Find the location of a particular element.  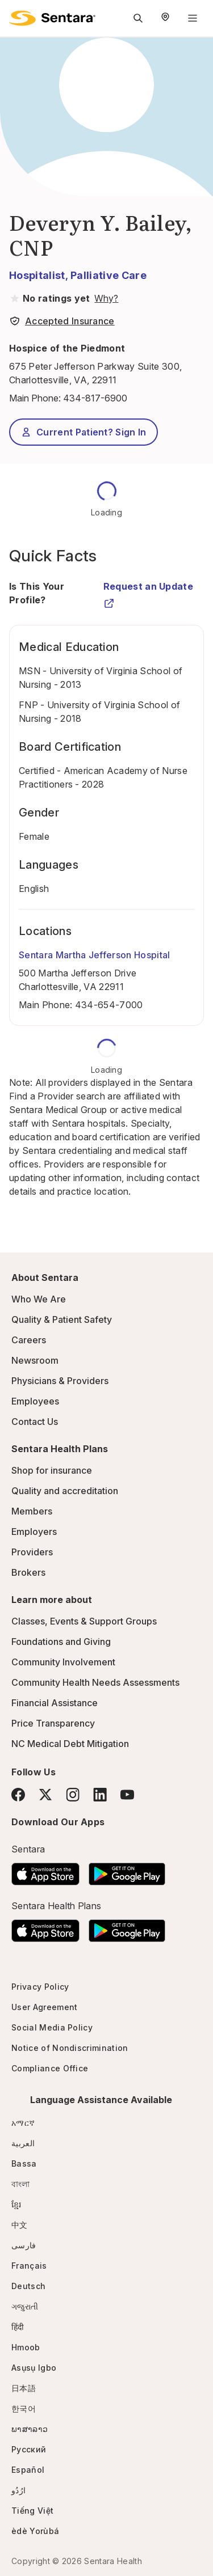

ارُدُو is located at coordinates (18, 2490).